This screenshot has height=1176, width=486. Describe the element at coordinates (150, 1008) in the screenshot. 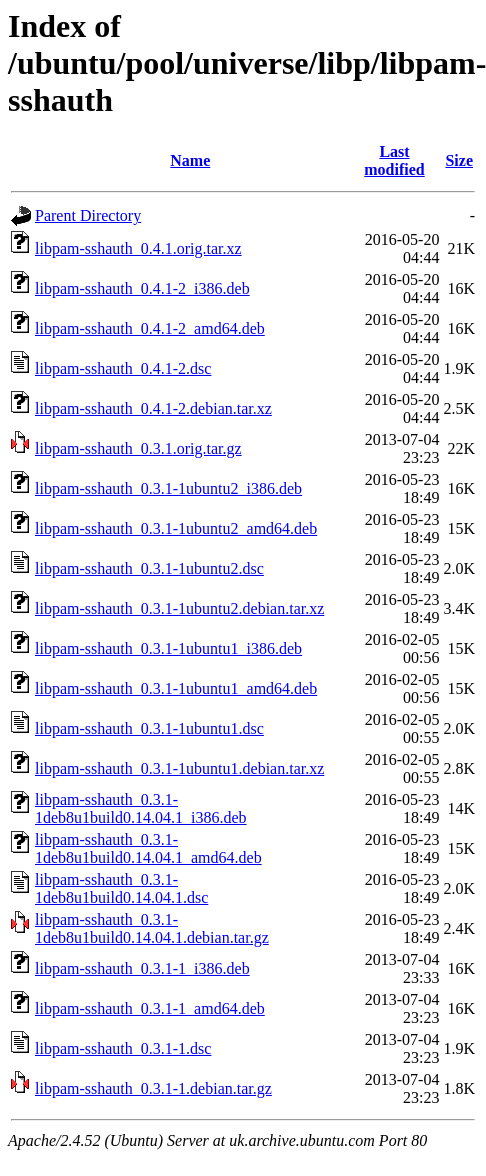

I see `libpam-sshauth_0.3.1-1_amd64.deb` at that location.